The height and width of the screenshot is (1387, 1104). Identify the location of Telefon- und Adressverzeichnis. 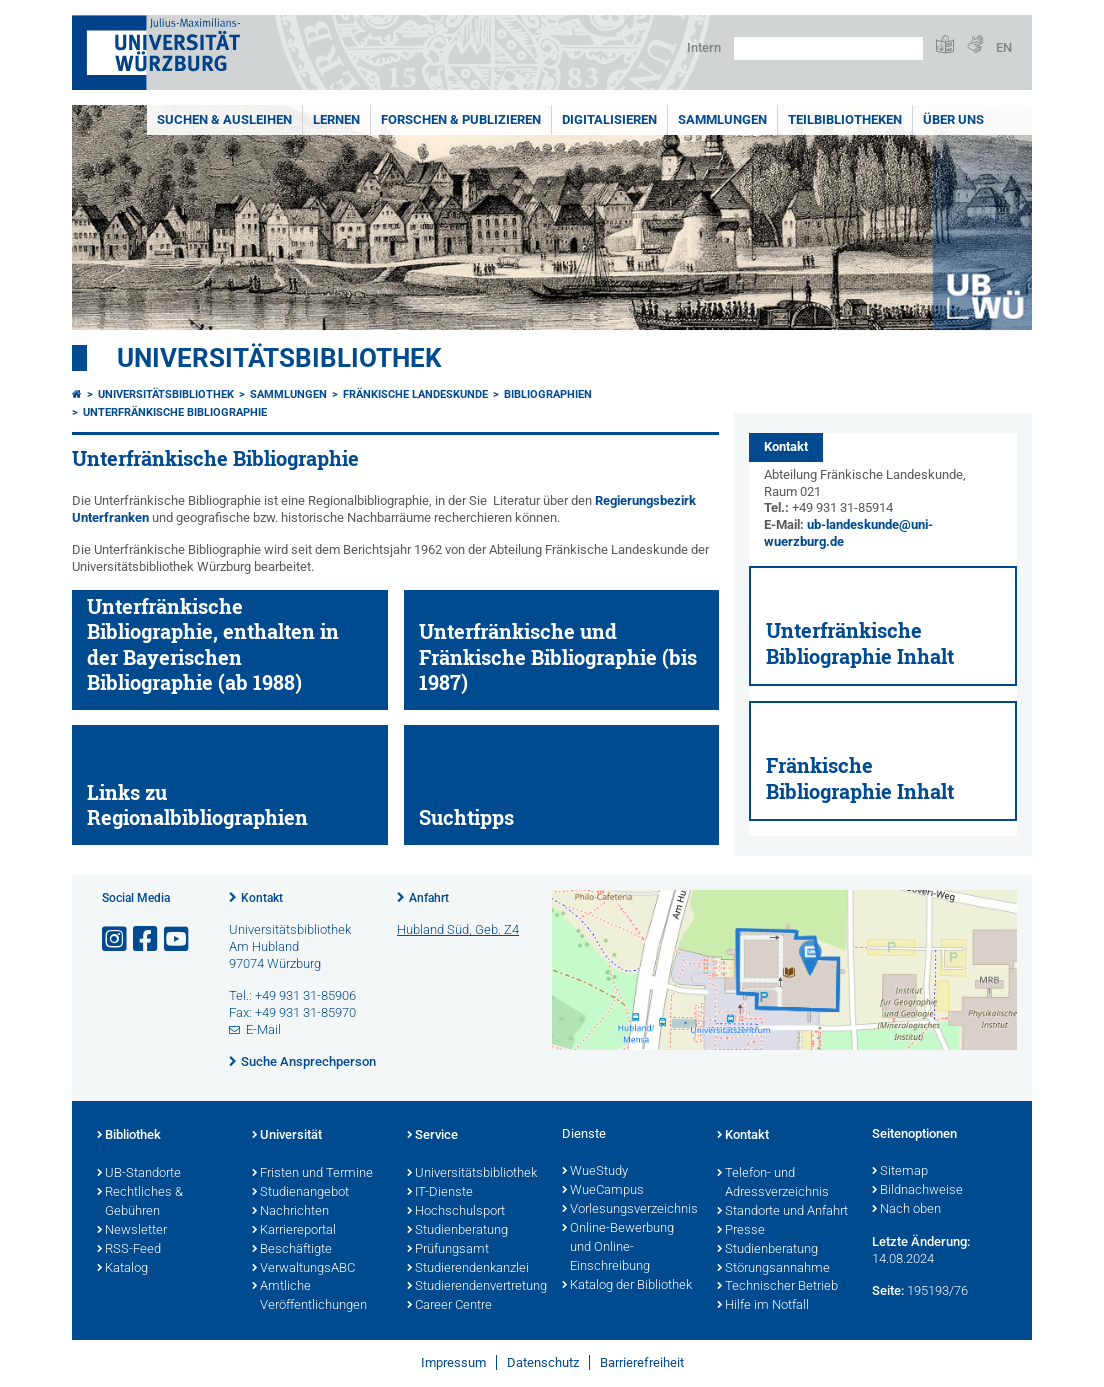
(773, 1183).